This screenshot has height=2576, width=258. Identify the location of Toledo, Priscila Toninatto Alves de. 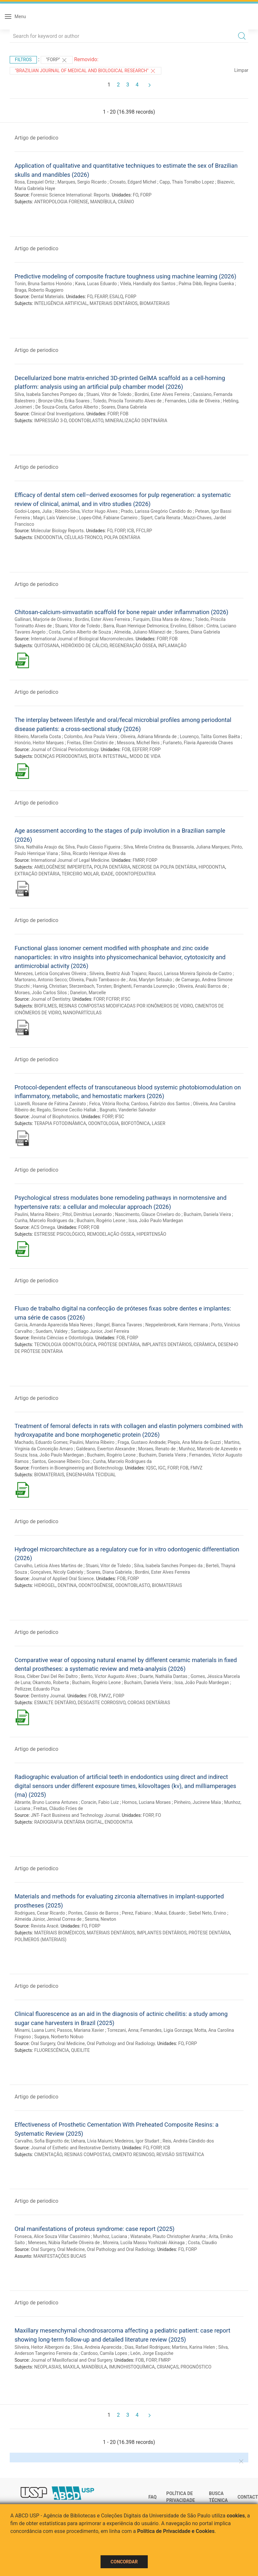
(127, 400).